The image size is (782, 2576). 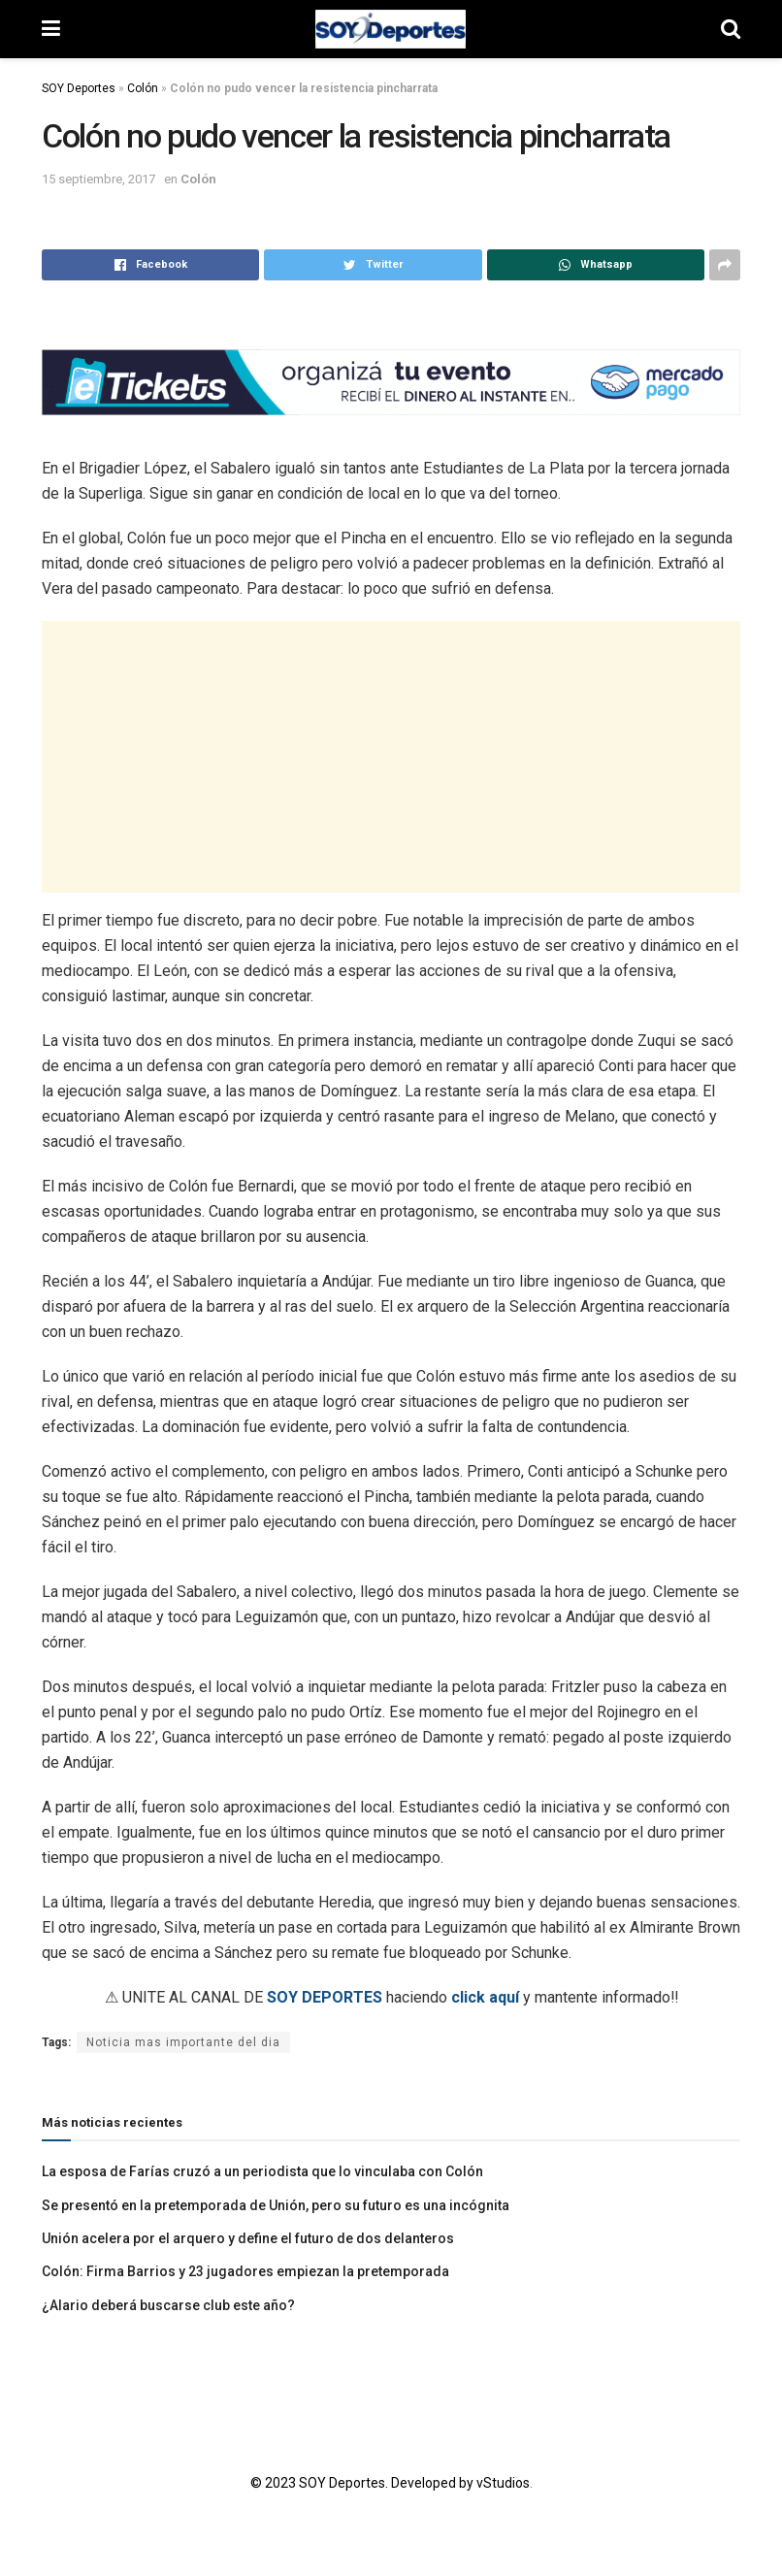 I want to click on Se presentó en la pretemporada de Unión, pero su futuro es una incógnita, so click(x=275, y=2205).